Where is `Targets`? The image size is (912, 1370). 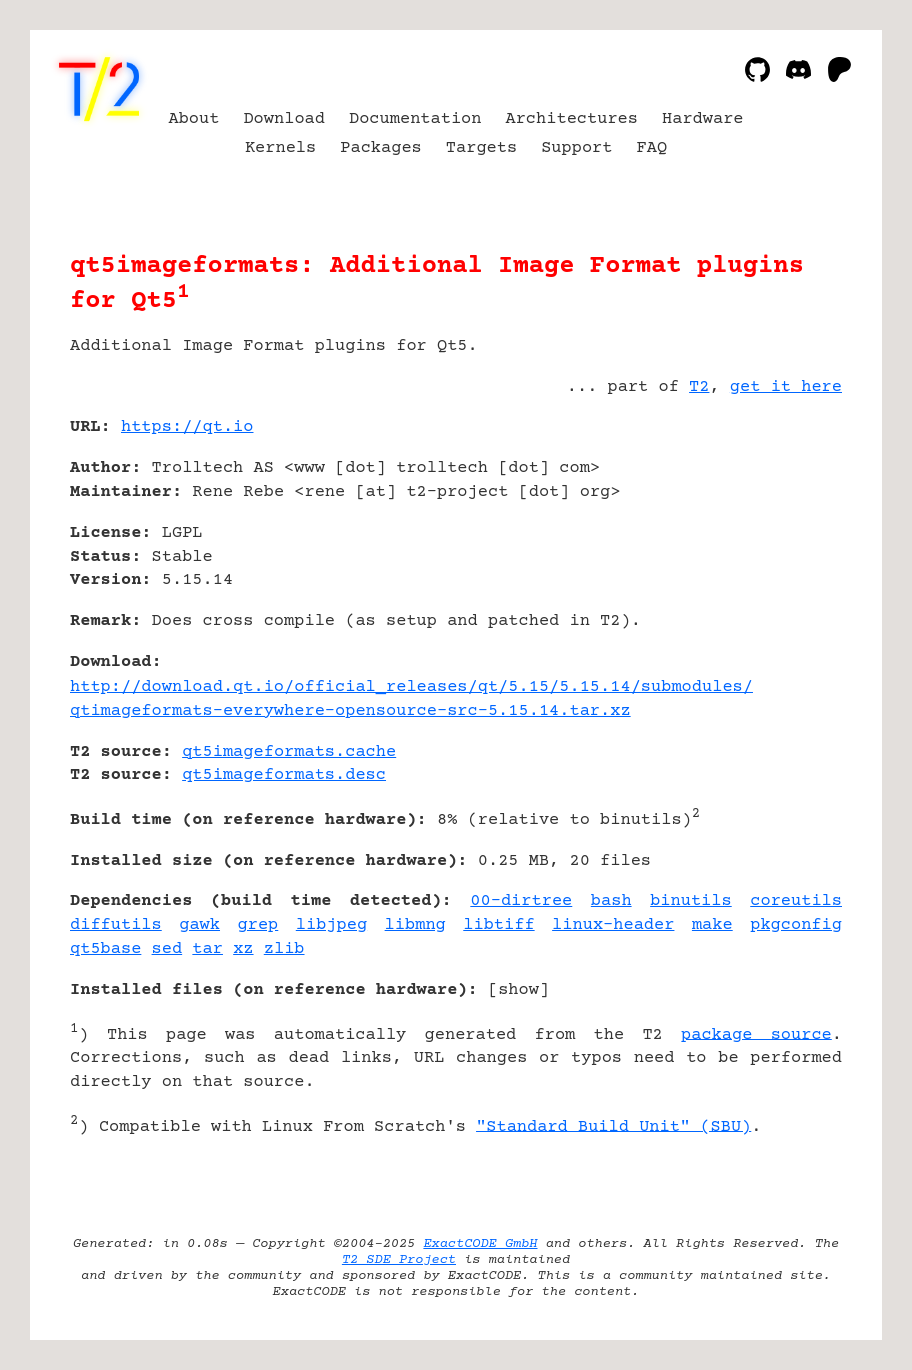
Targets is located at coordinates (481, 148).